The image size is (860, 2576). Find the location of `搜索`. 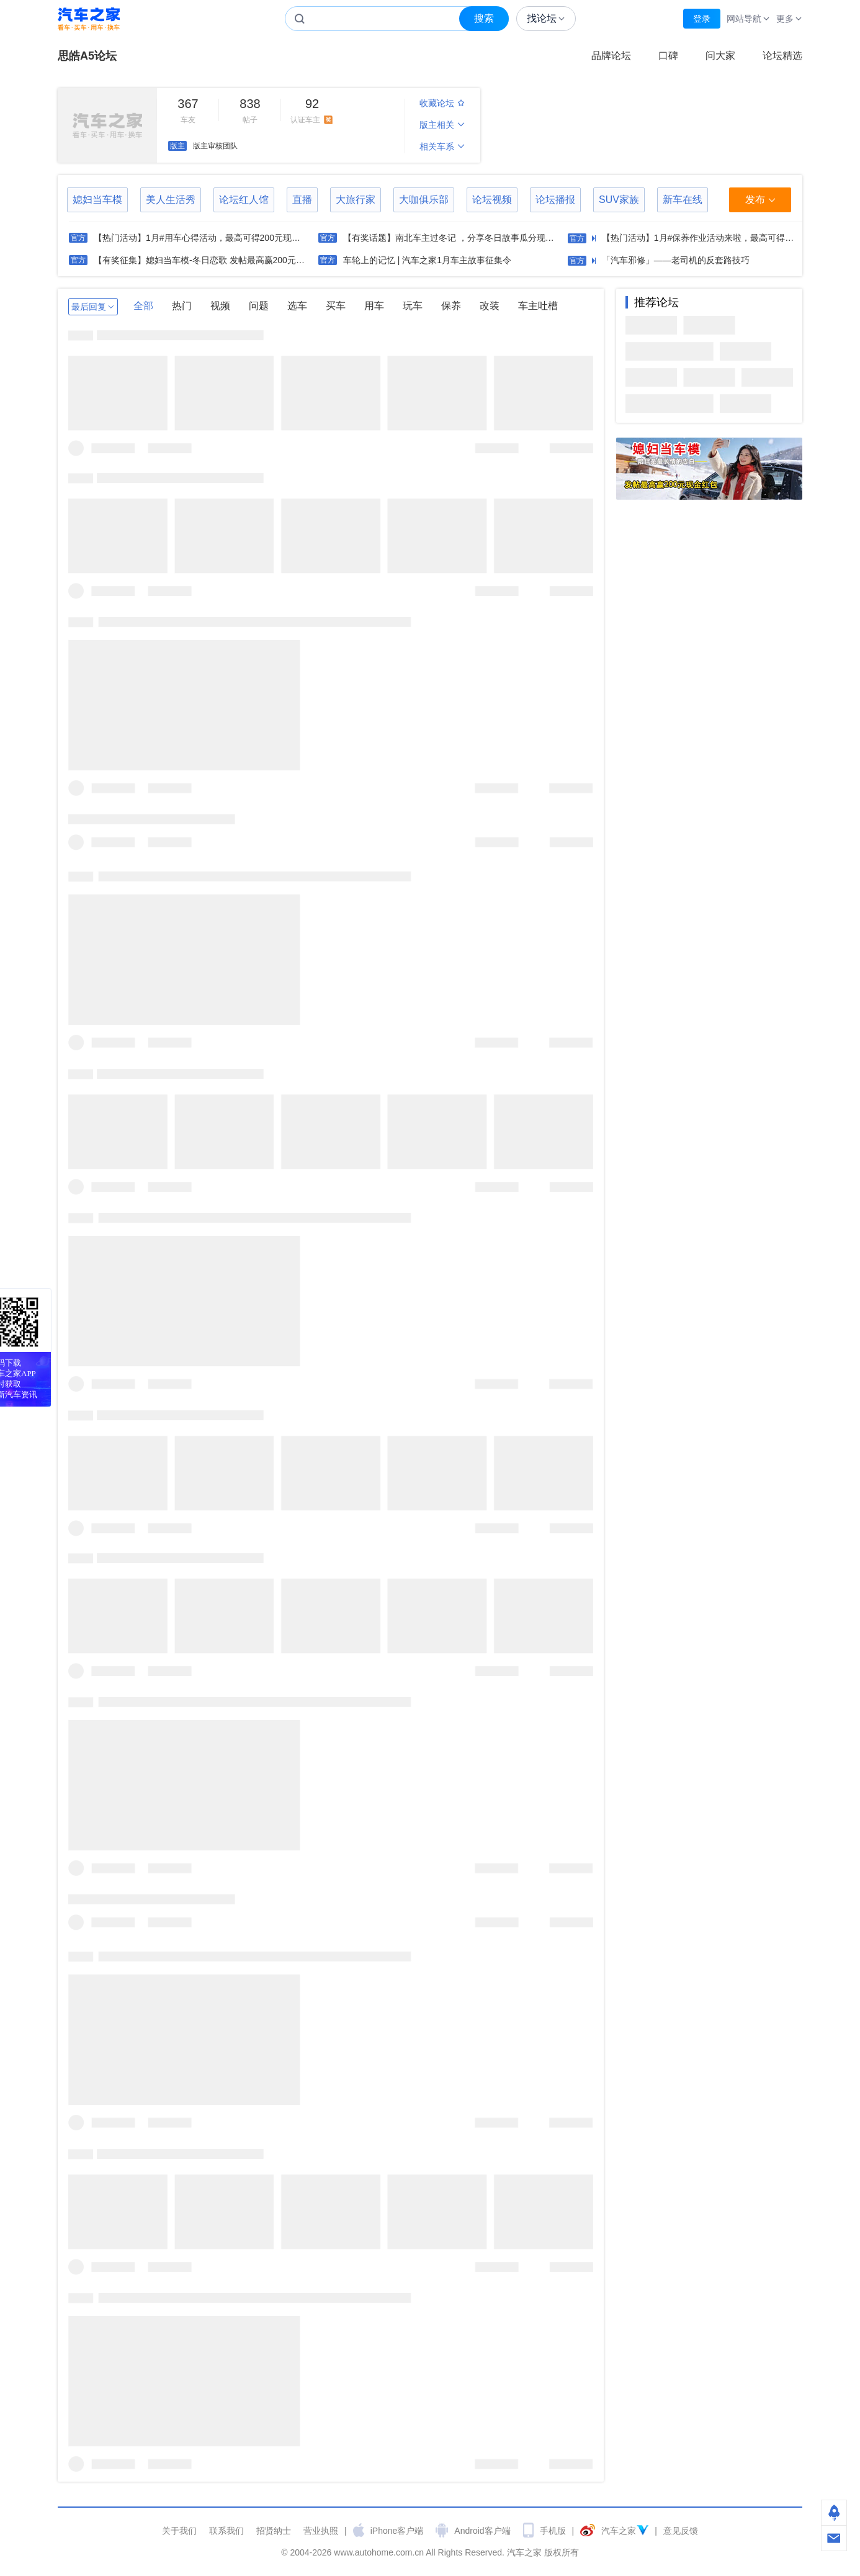

搜索 is located at coordinates (484, 18).